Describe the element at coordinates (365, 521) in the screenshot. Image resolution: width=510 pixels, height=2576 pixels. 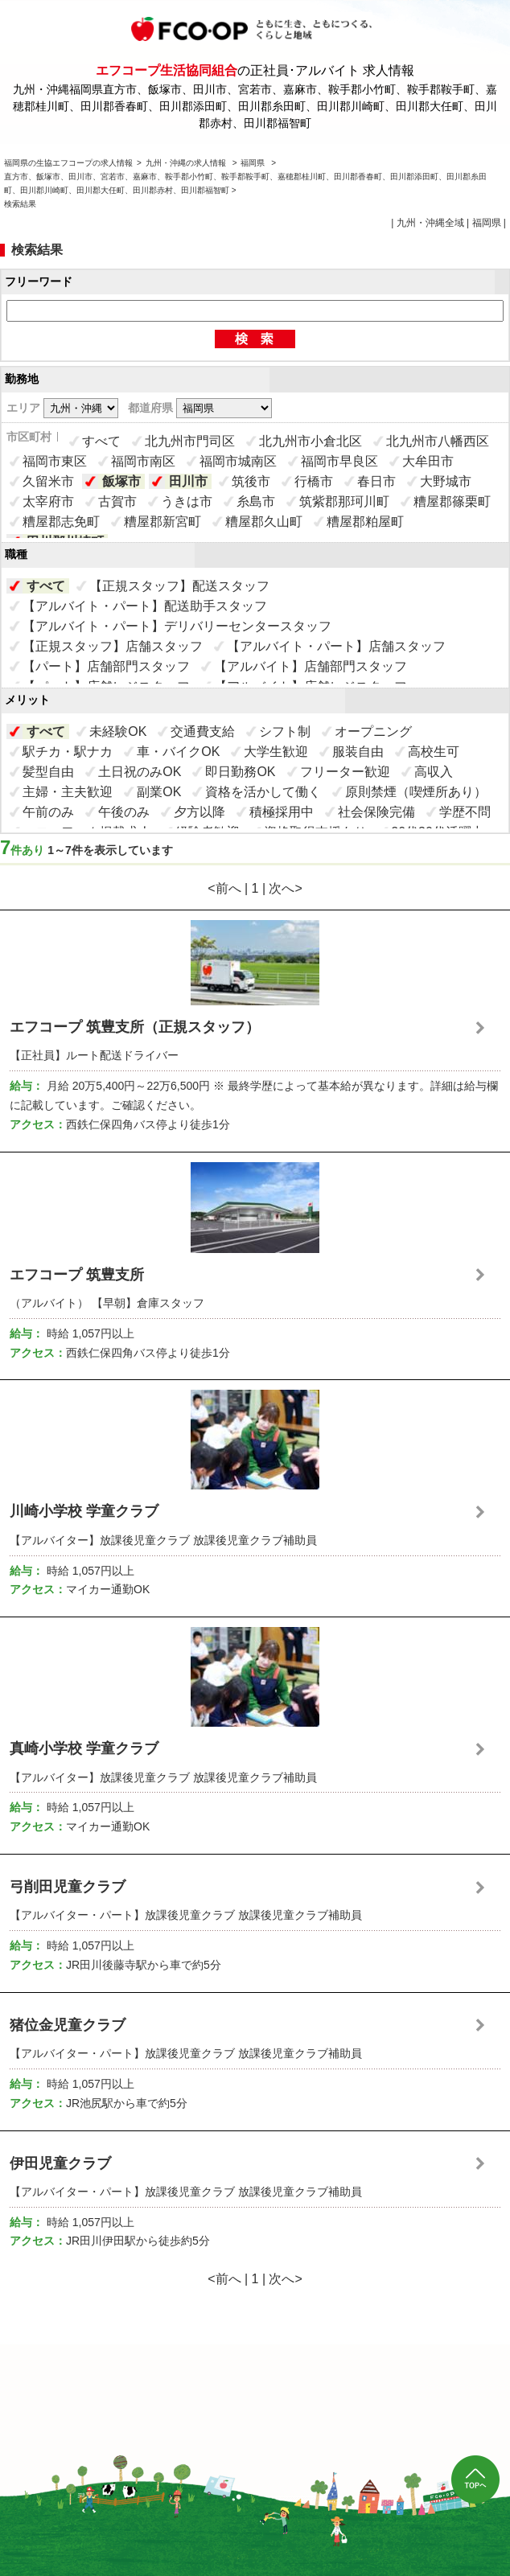
I see `糟屋郡粕屋町` at that location.